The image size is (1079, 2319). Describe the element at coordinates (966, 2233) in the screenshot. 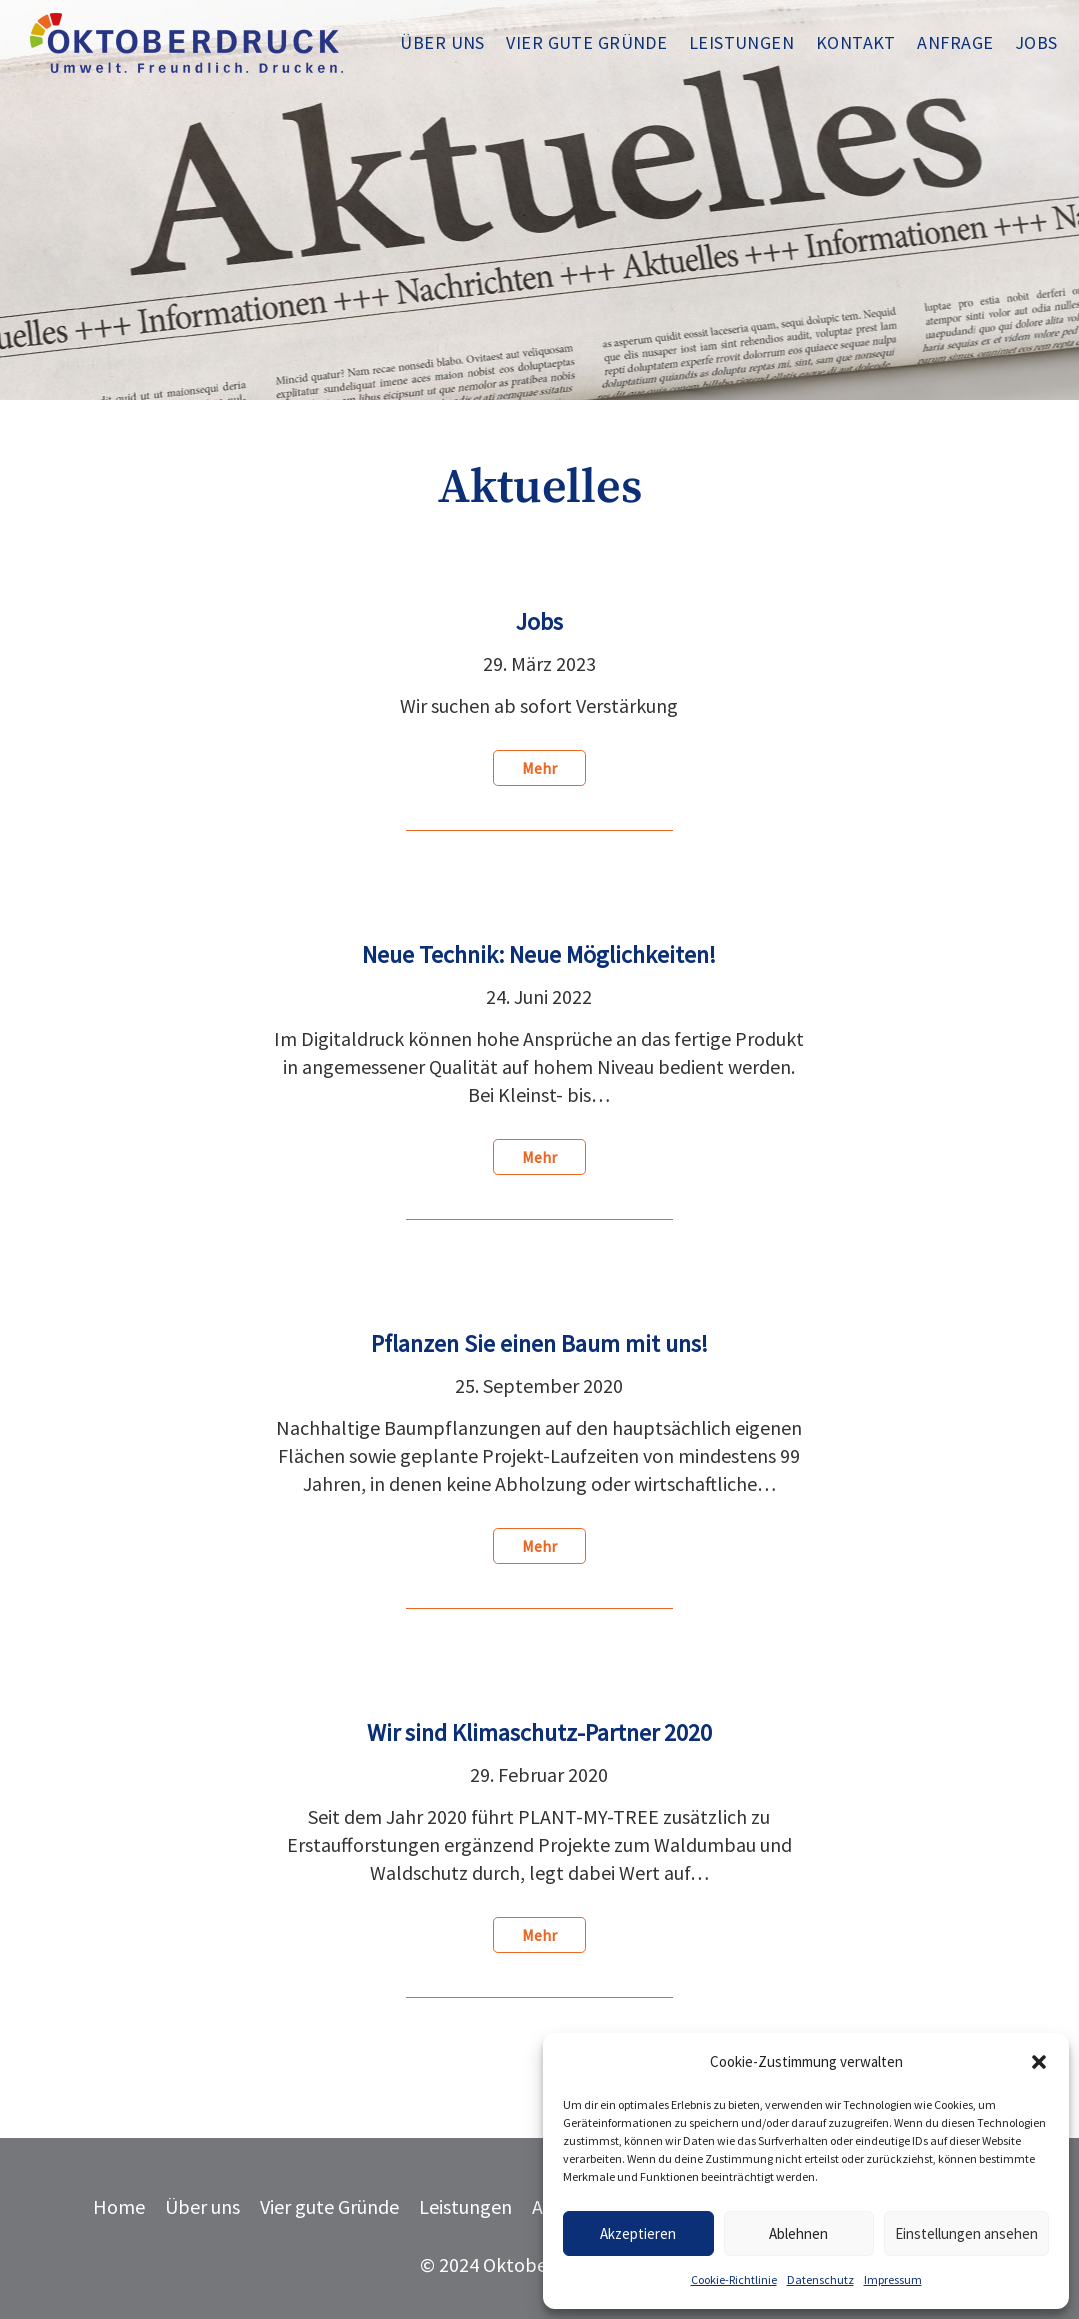

I see `Einstellungen ansehen` at that location.